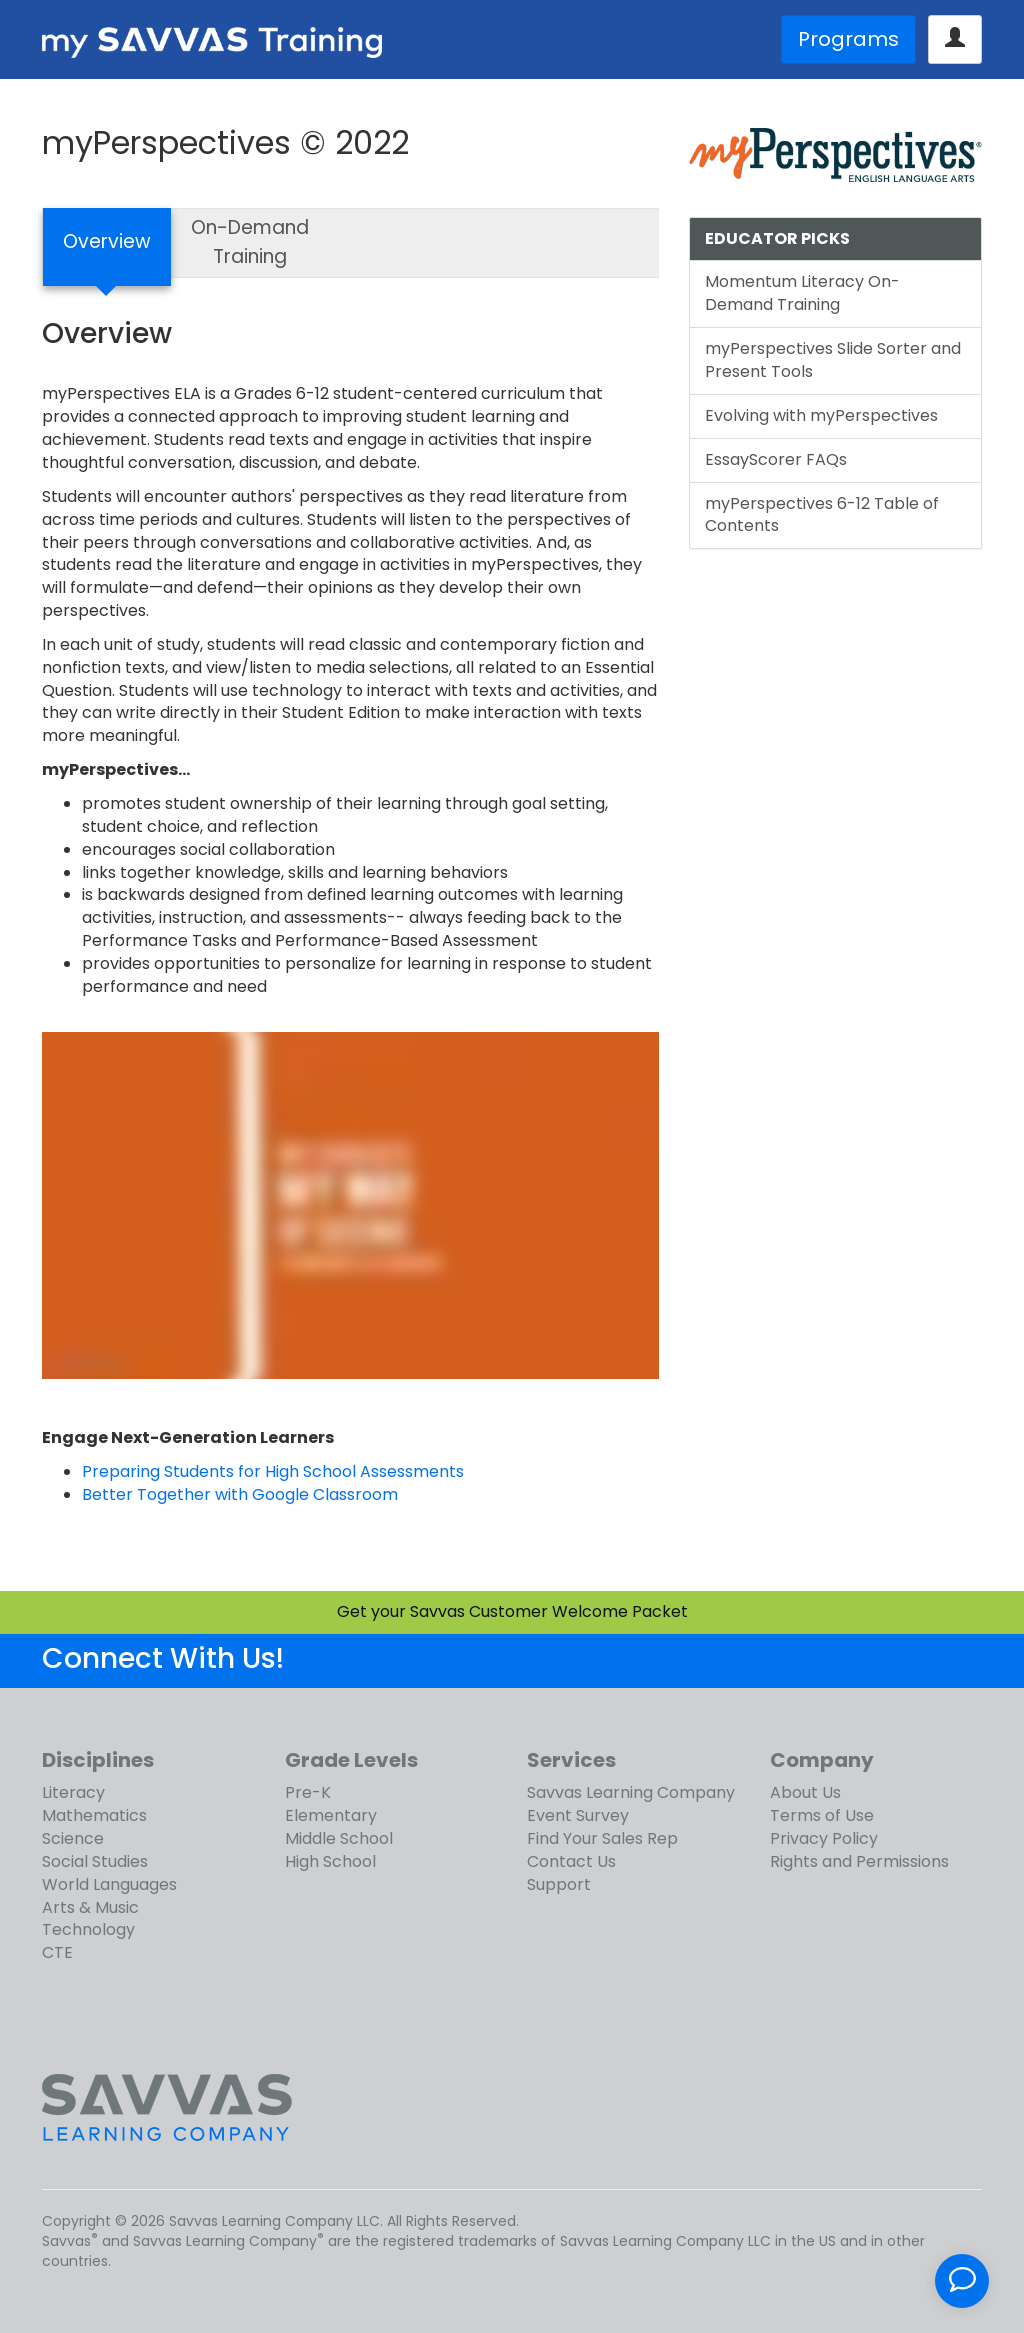 Image resolution: width=1024 pixels, height=2333 pixels. Describe the element at coordinates (90, 1907) in the screenshot. I see `Arts & Music` at that location.